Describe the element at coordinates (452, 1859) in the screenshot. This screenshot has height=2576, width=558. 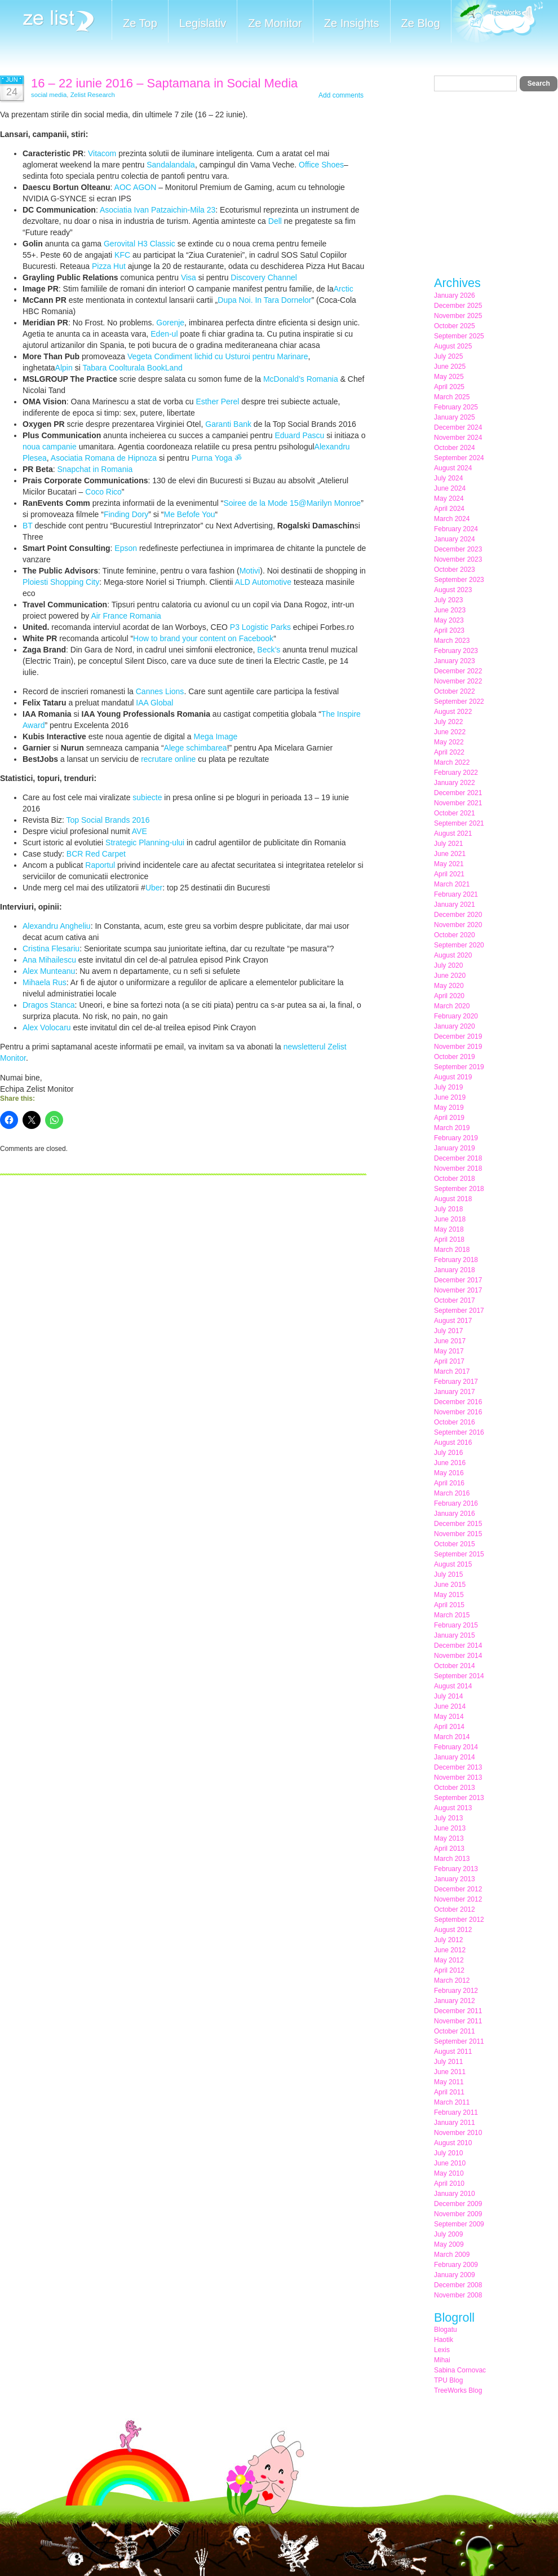
I see `March 2013` at that location.